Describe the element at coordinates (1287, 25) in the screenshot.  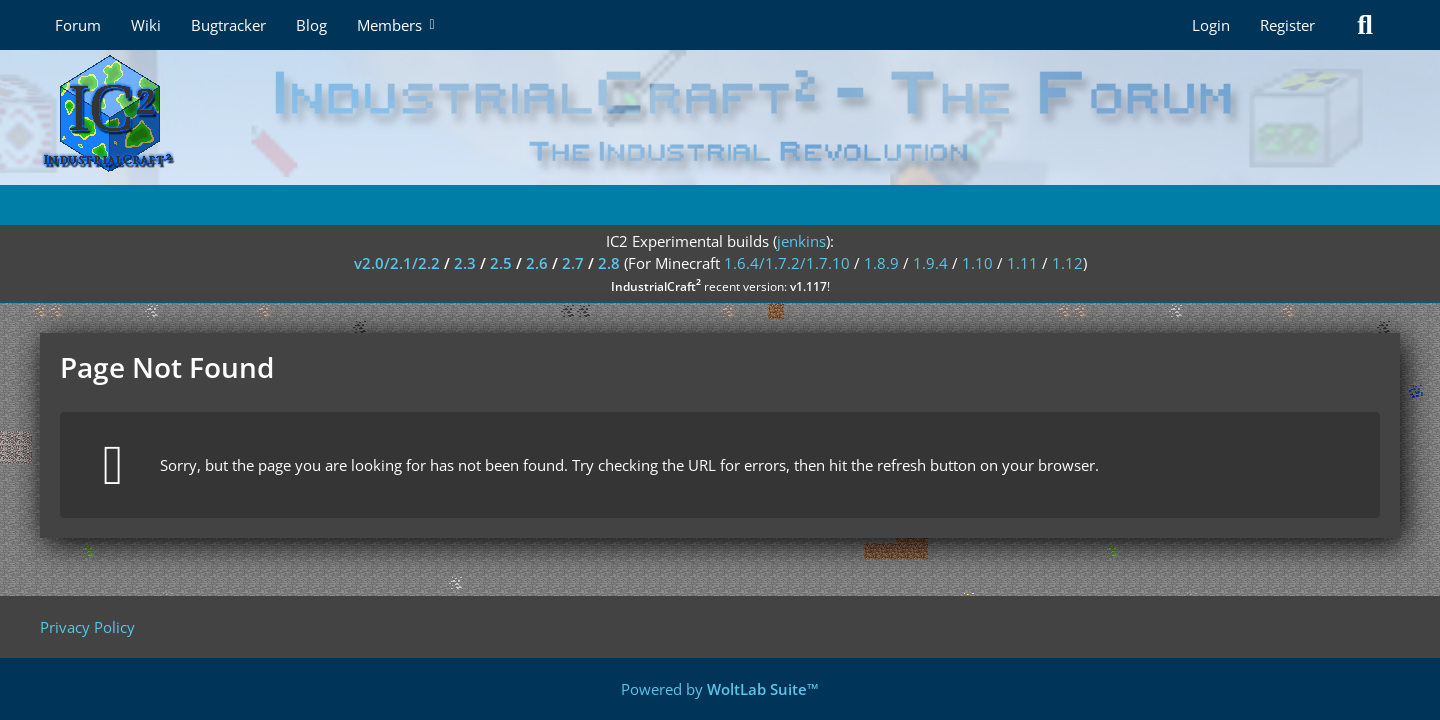
I see `Register` at that location.